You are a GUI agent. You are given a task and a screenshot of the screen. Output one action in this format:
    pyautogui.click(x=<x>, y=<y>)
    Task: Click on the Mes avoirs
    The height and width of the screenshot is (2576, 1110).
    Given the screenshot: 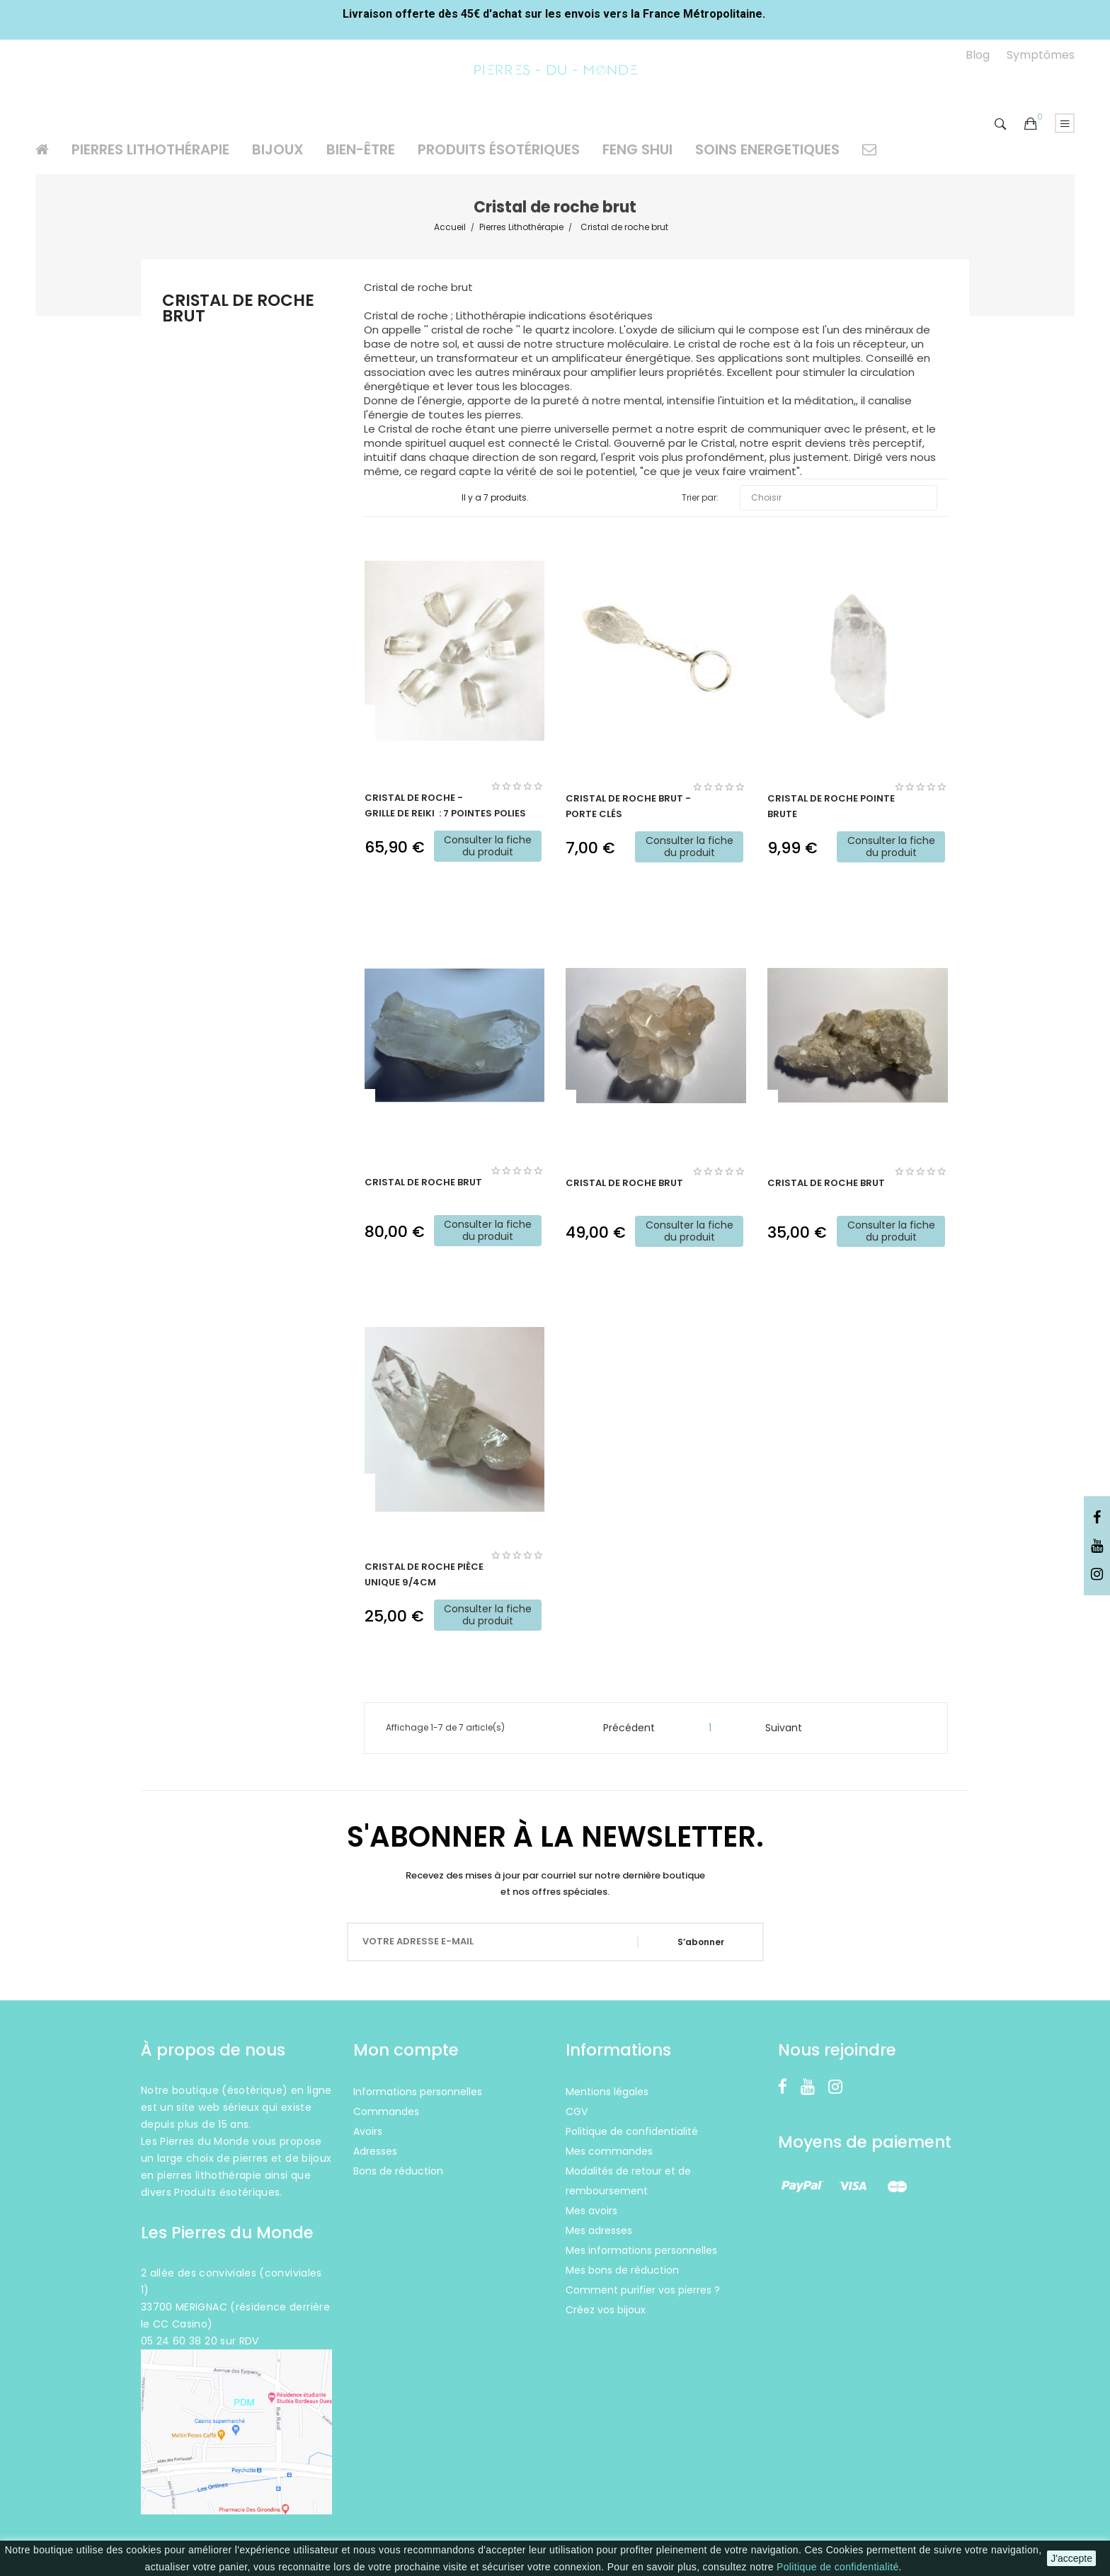 What is the action you would take?
    pyautogui.click(x=591, y=2211)
    